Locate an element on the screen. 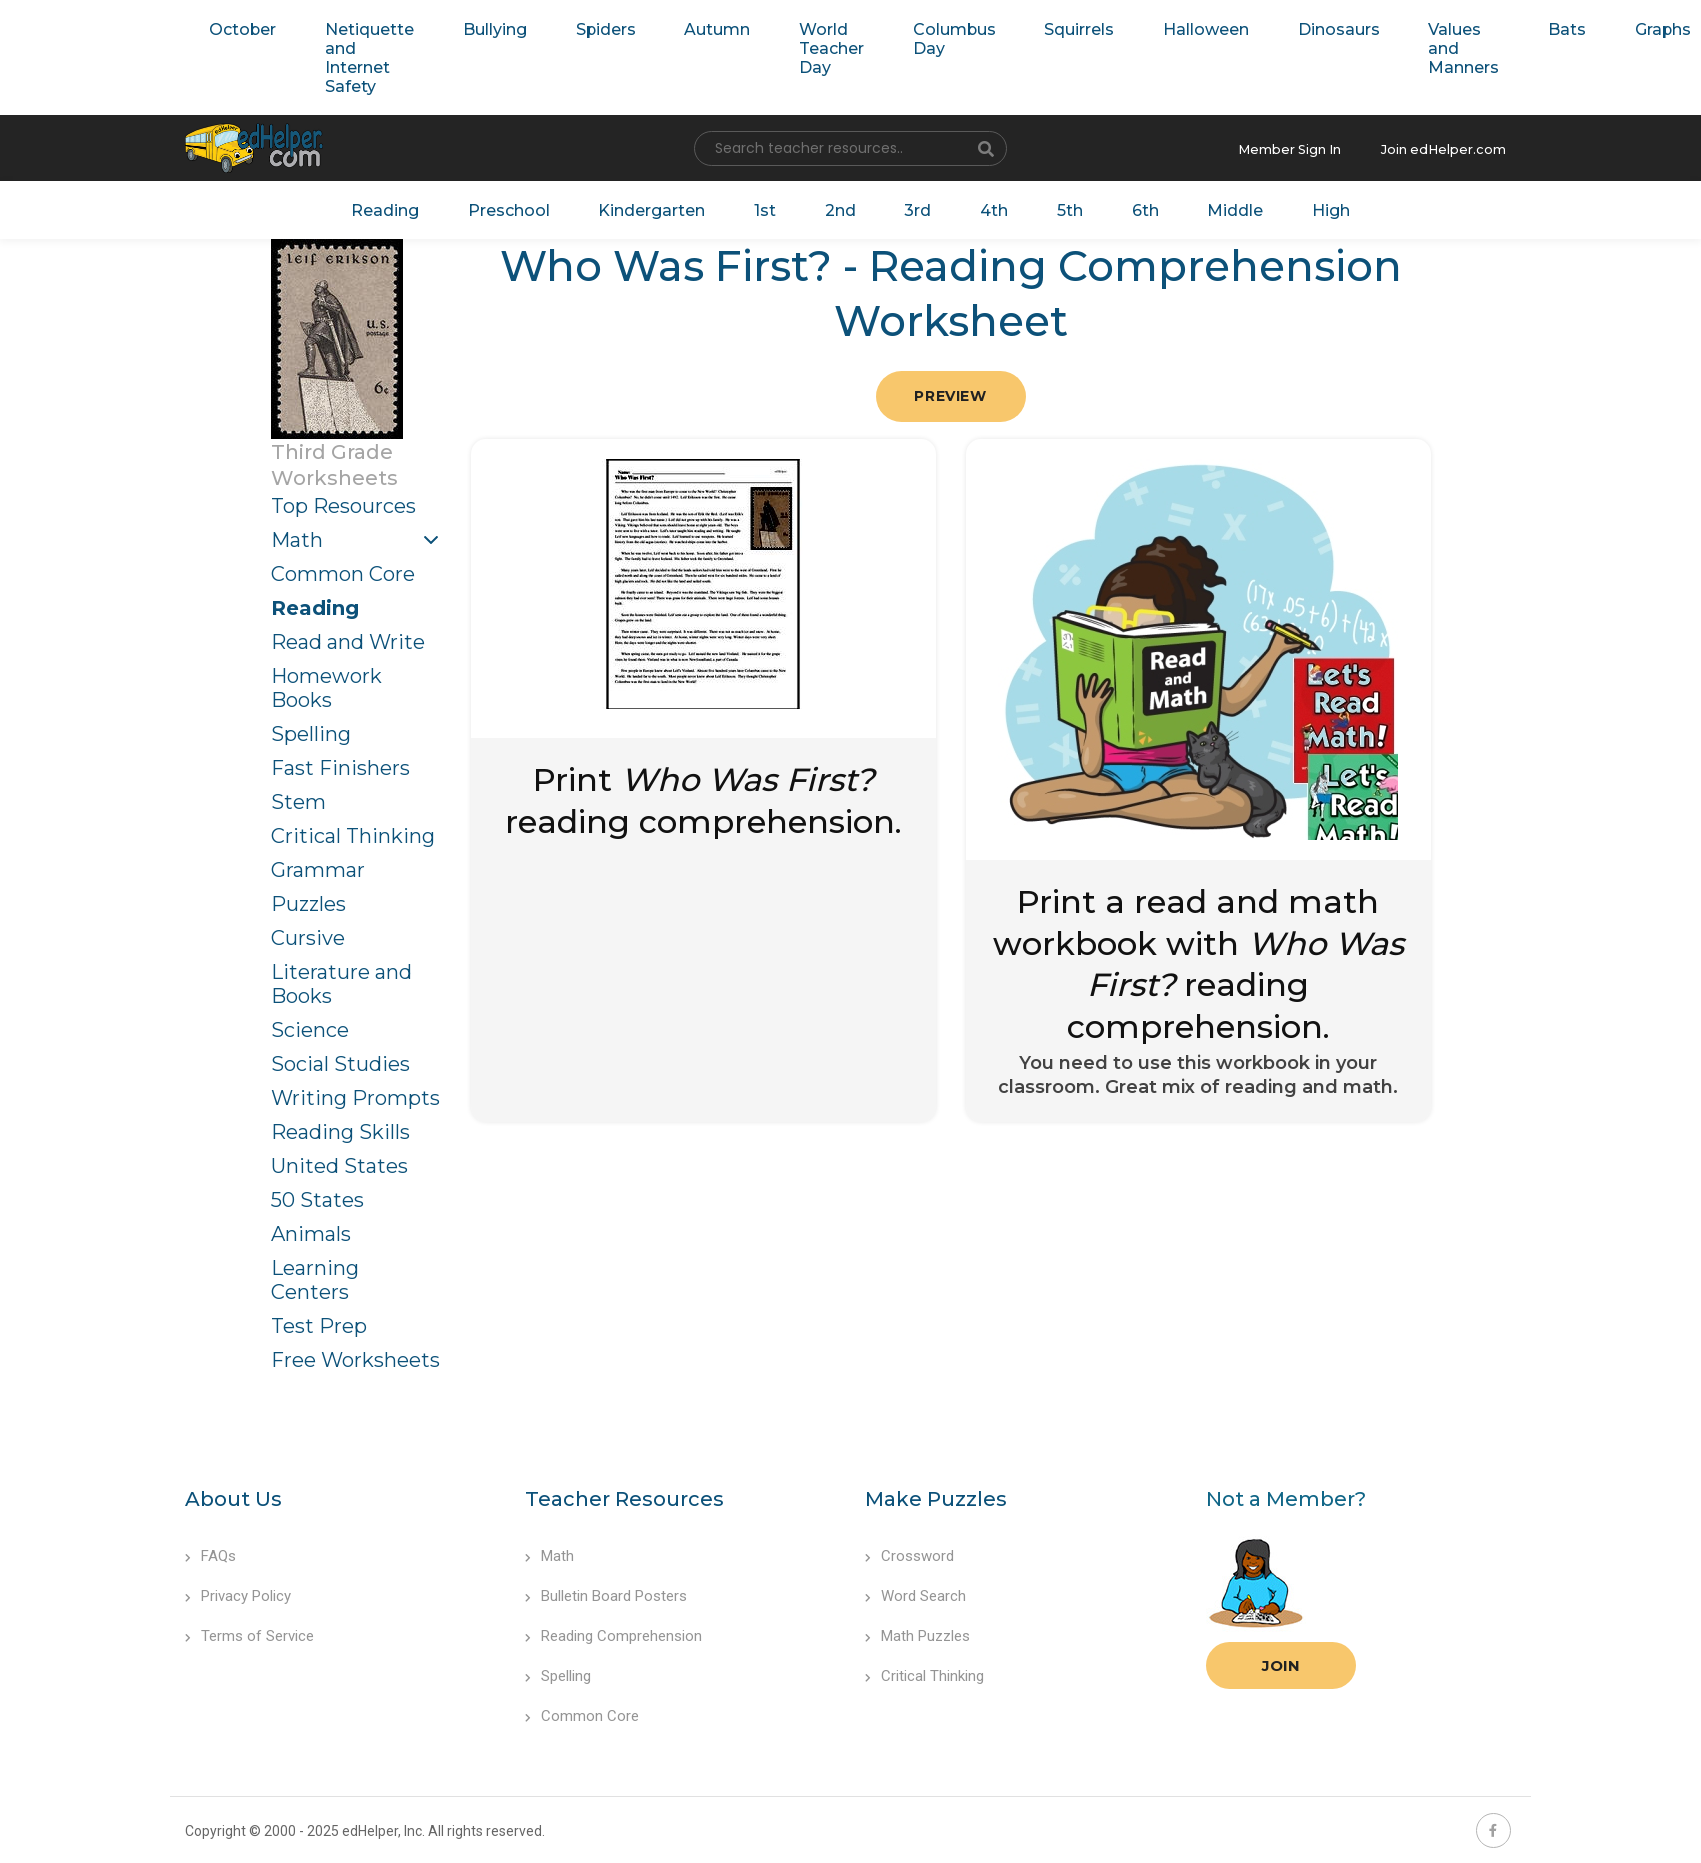  Teacher Resources is located at coordinates (624, 1494).